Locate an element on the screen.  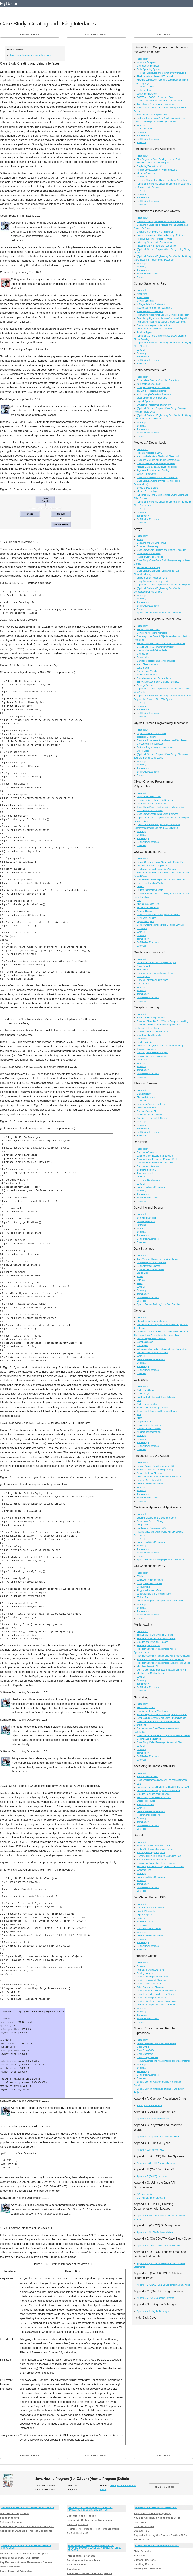
Abstract Classes and Methods is located at coordinates (152, 803).